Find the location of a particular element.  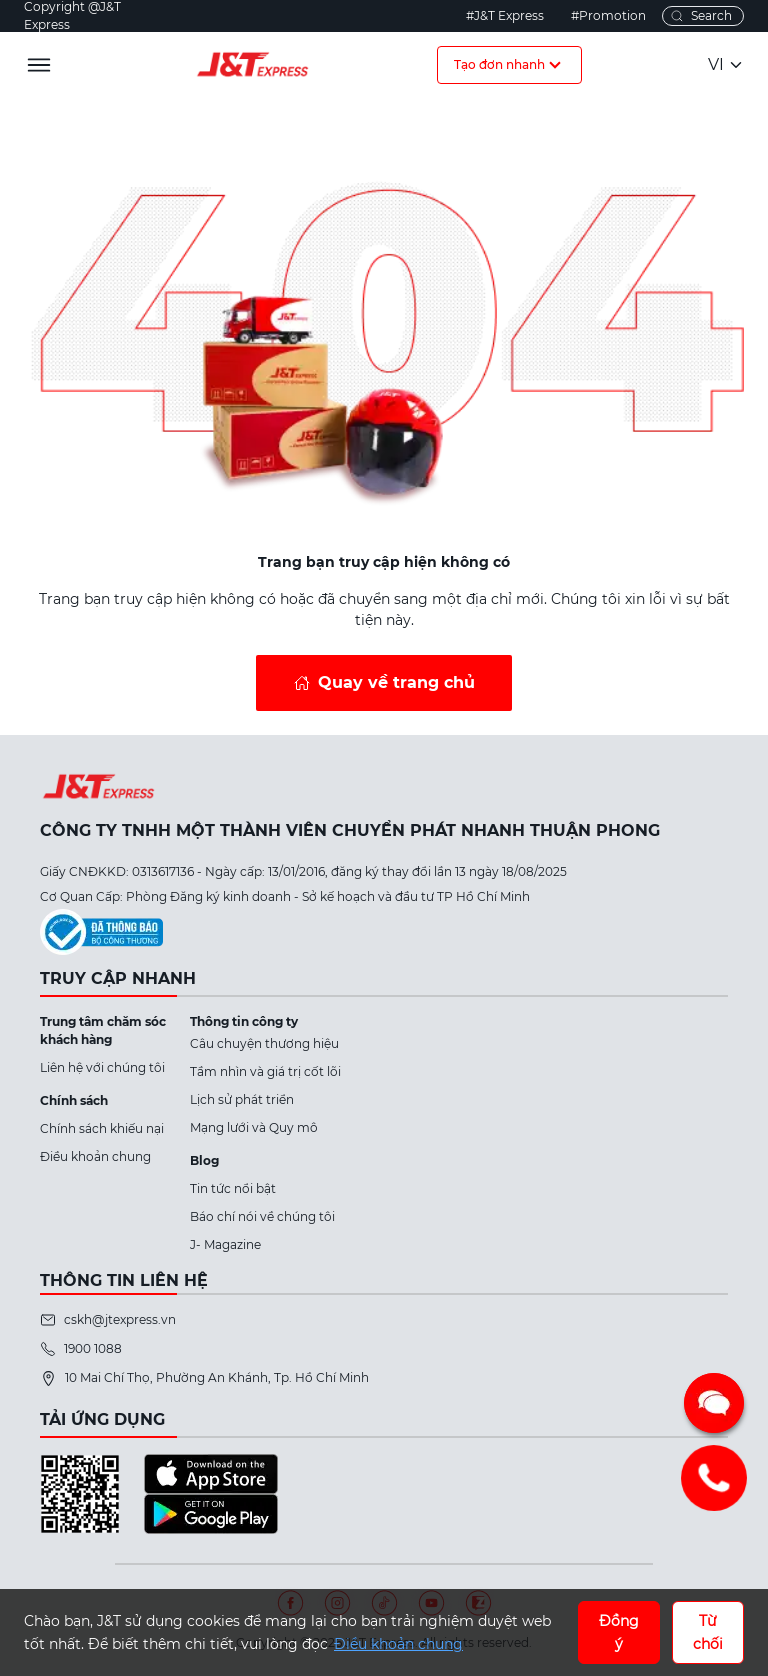

#Promotion is located at coordinates (608, 15).